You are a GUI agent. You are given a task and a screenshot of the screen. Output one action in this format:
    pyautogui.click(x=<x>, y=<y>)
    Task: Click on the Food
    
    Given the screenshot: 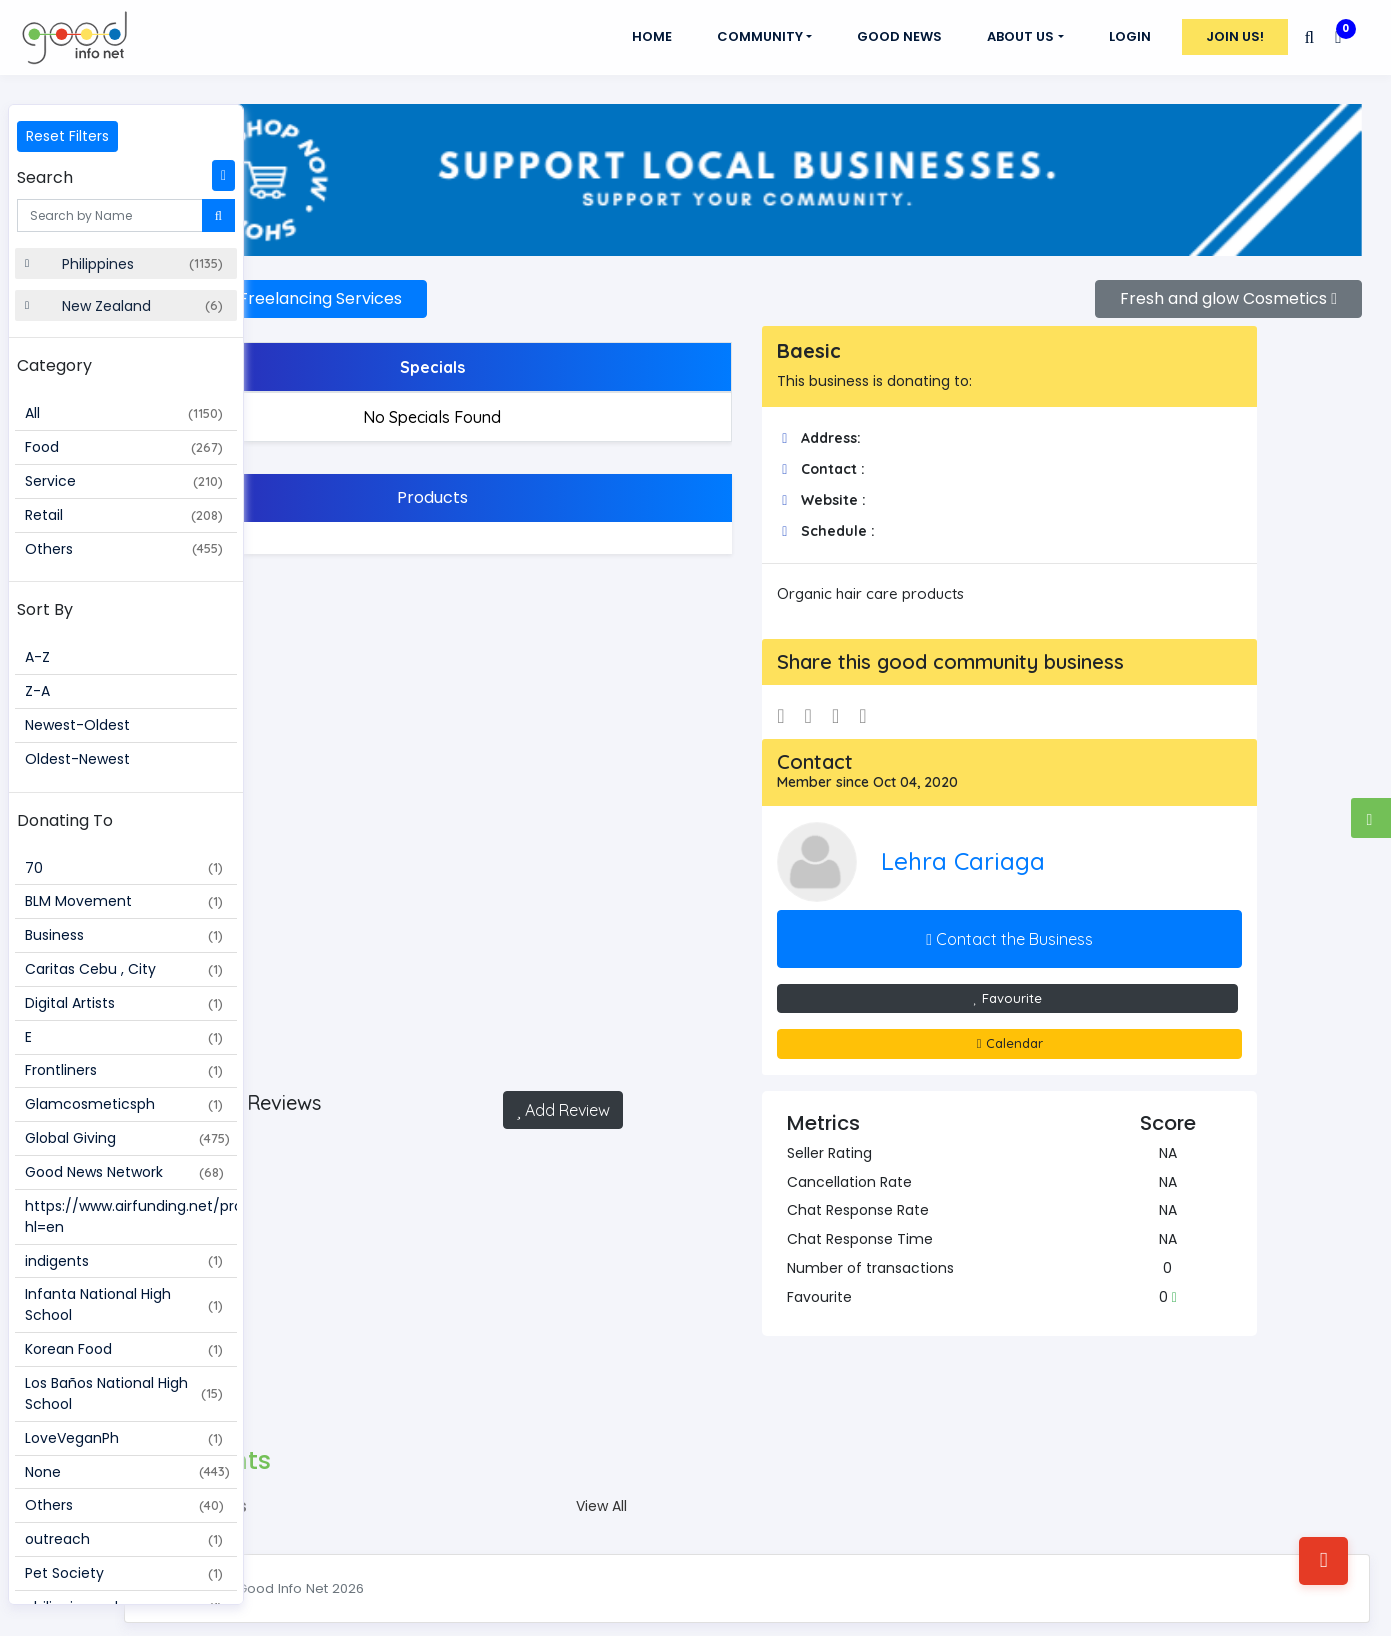 What is the action you would take?
    pyautogui.click(x=124, y=447)
    